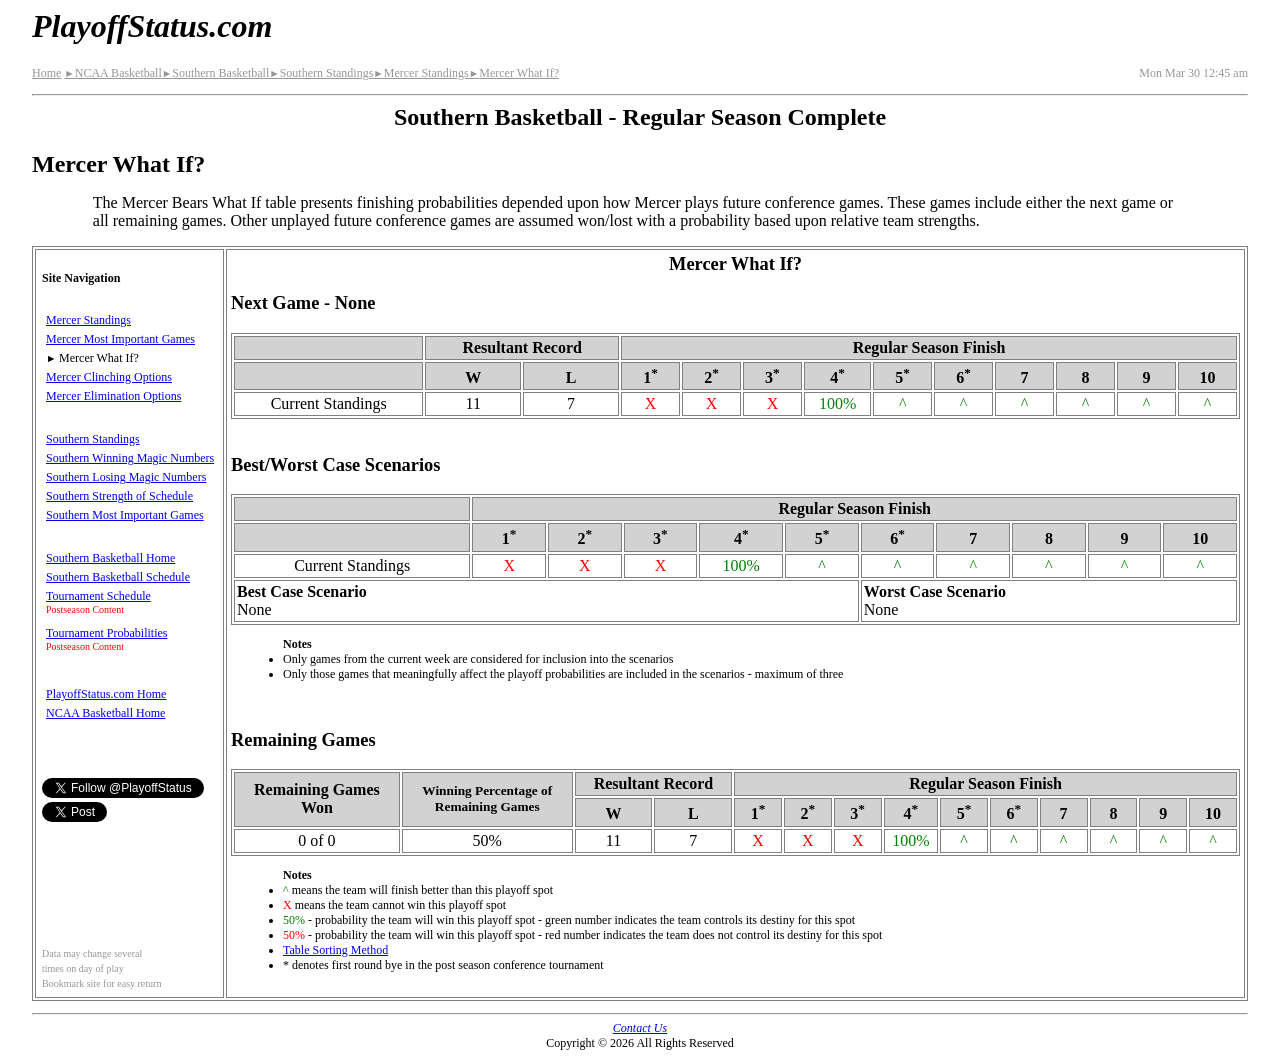 Image resolution: width=1280 pixels, height=1059 pixels. Describe the element at coordinates (125, 515) in the screenshot. I see `Southern Most Important Games` at that location.